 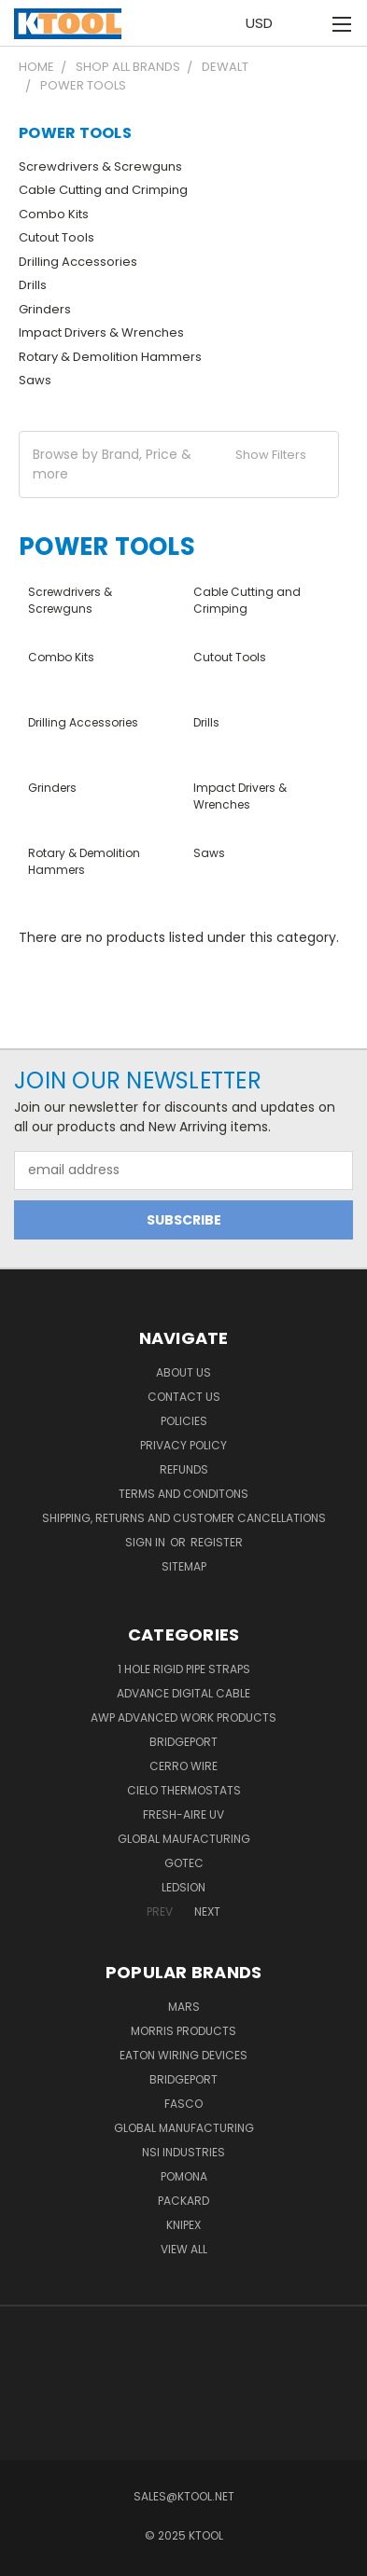 I want to click on Fasco, so click(x=183, y=2104).